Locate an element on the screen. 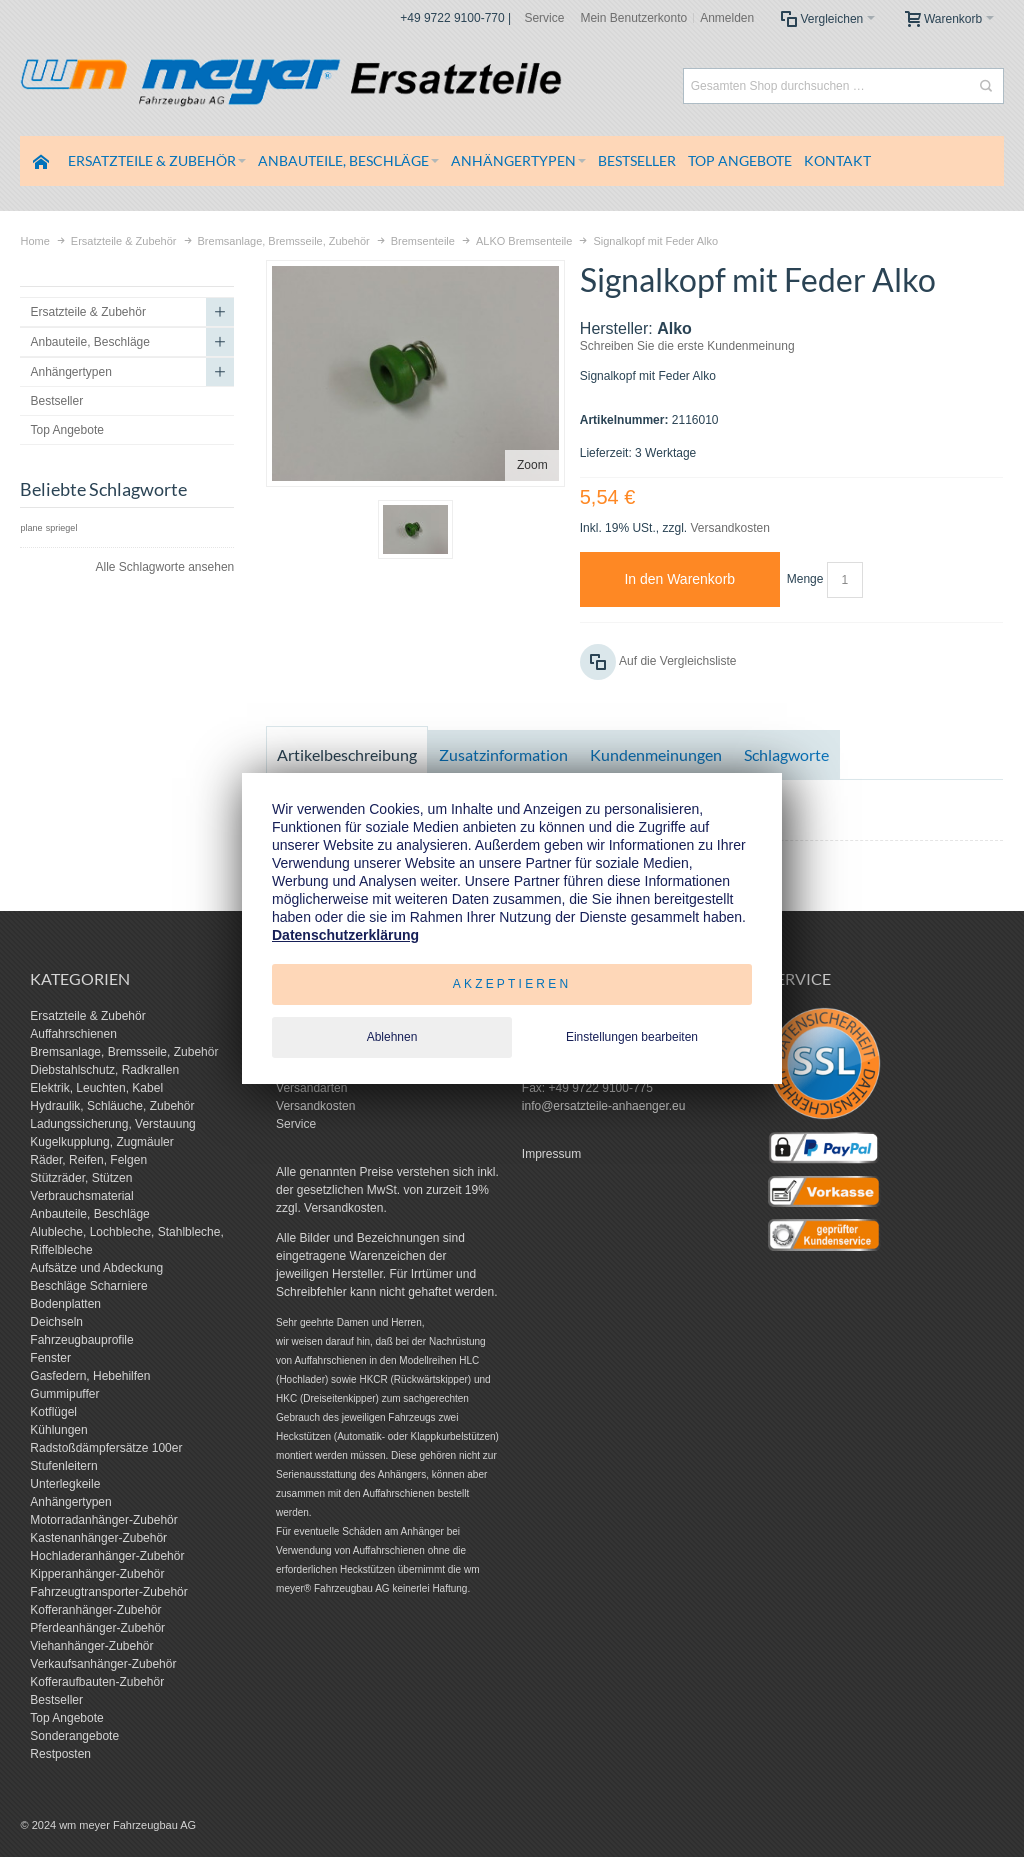 The image size is (1024, 1857). Elektrik, Leuchten, Kabel is located at coordinates (96, 1088).